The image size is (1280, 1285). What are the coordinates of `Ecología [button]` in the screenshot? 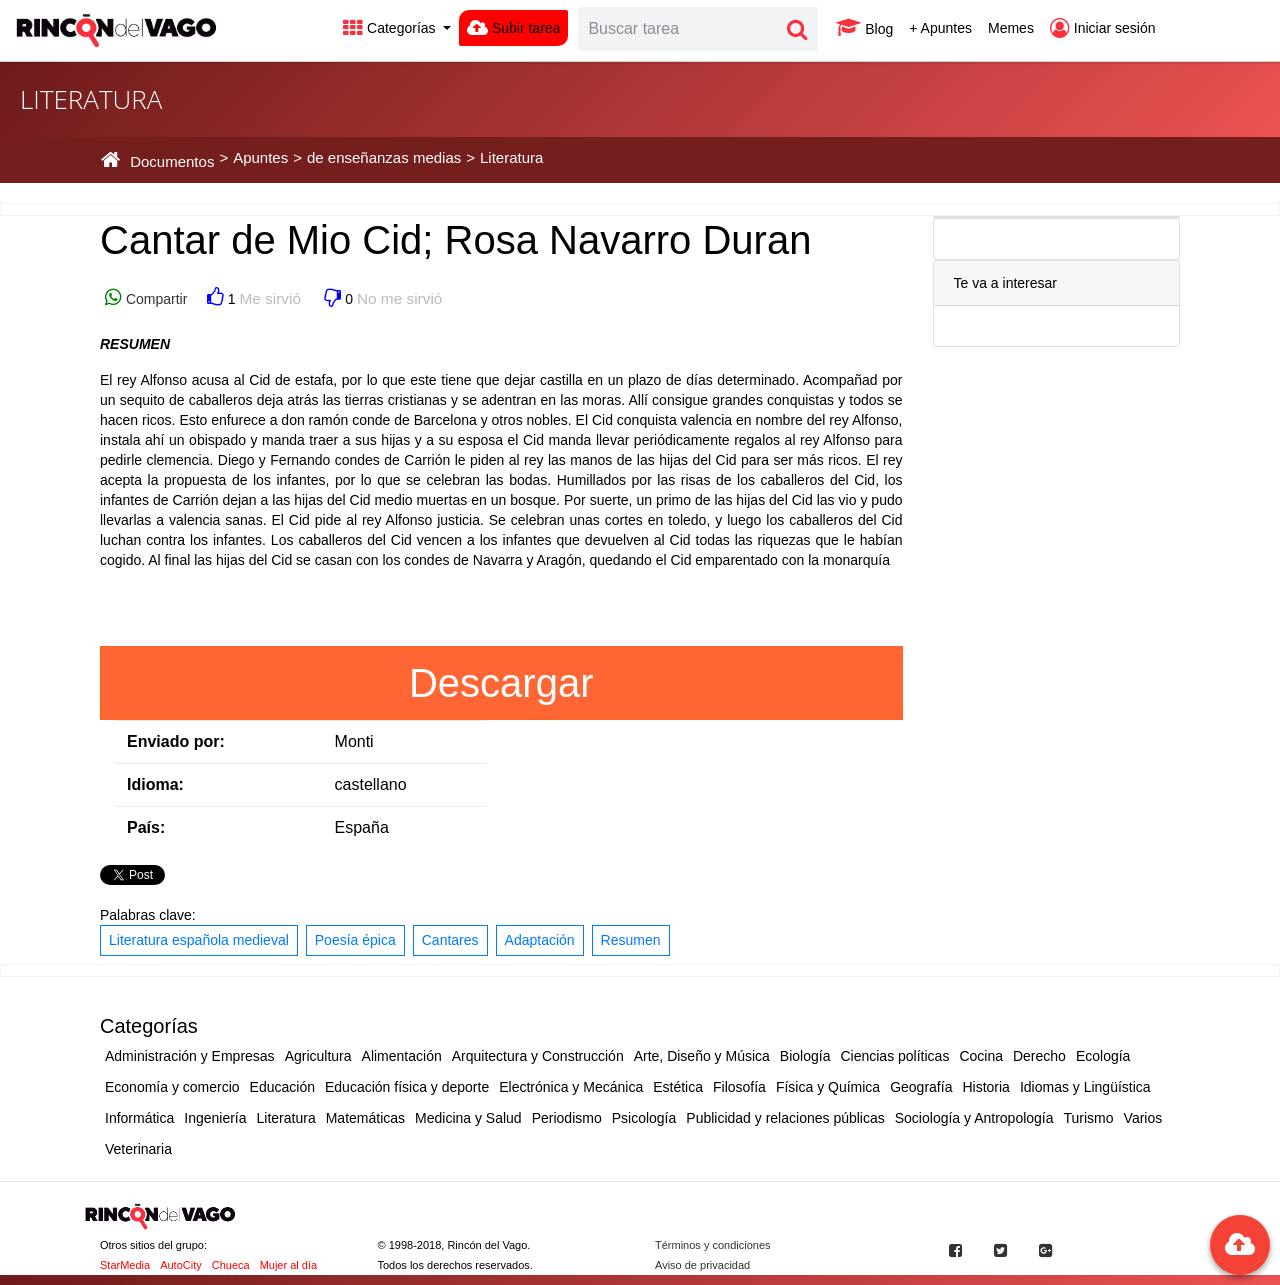 It's located at (1103, 1056).